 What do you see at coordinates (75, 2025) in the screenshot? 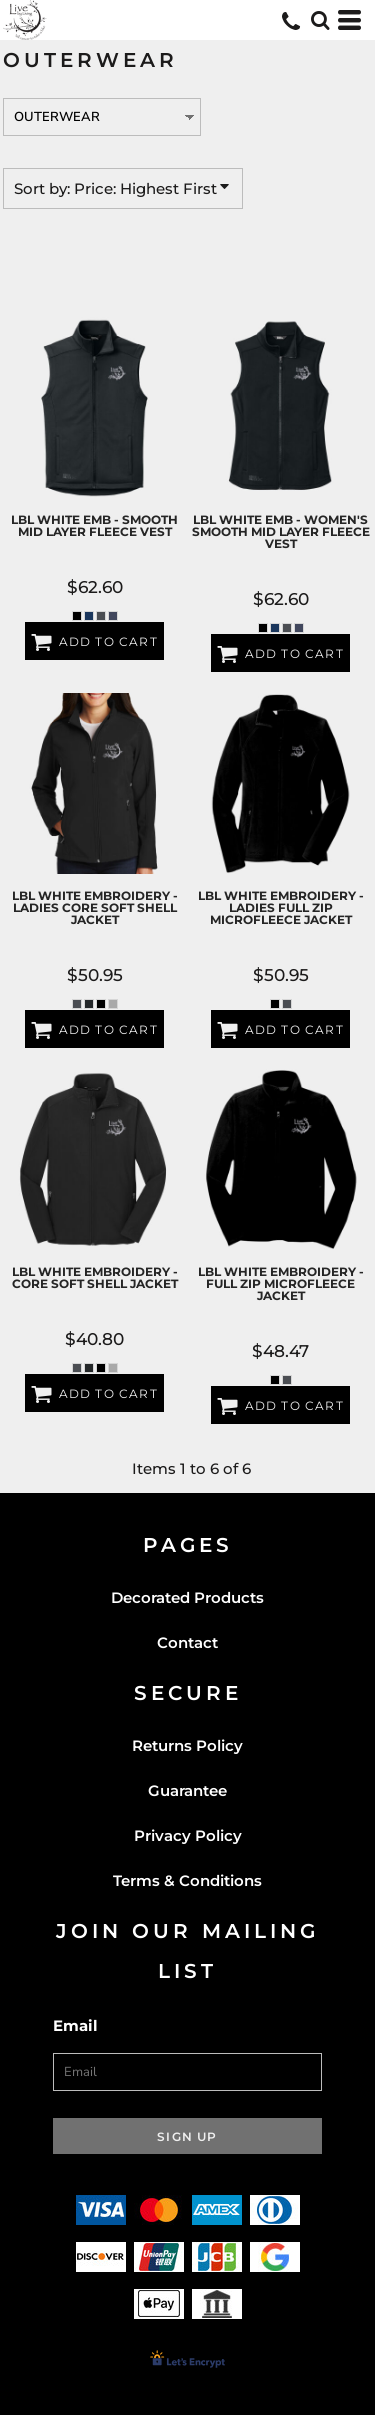
I see `Email` at bounding box center [75, 2025].